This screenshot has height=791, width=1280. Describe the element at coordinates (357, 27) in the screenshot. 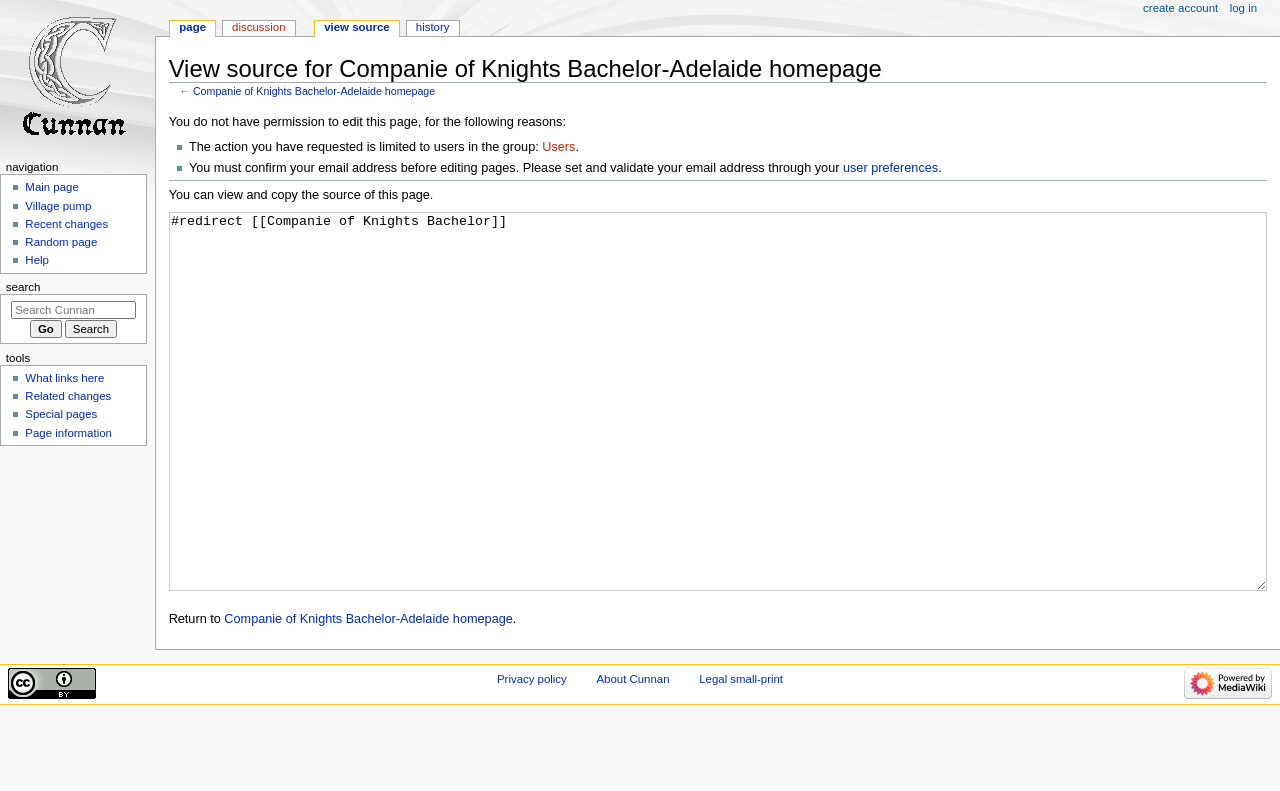

I see `View source` at that location.